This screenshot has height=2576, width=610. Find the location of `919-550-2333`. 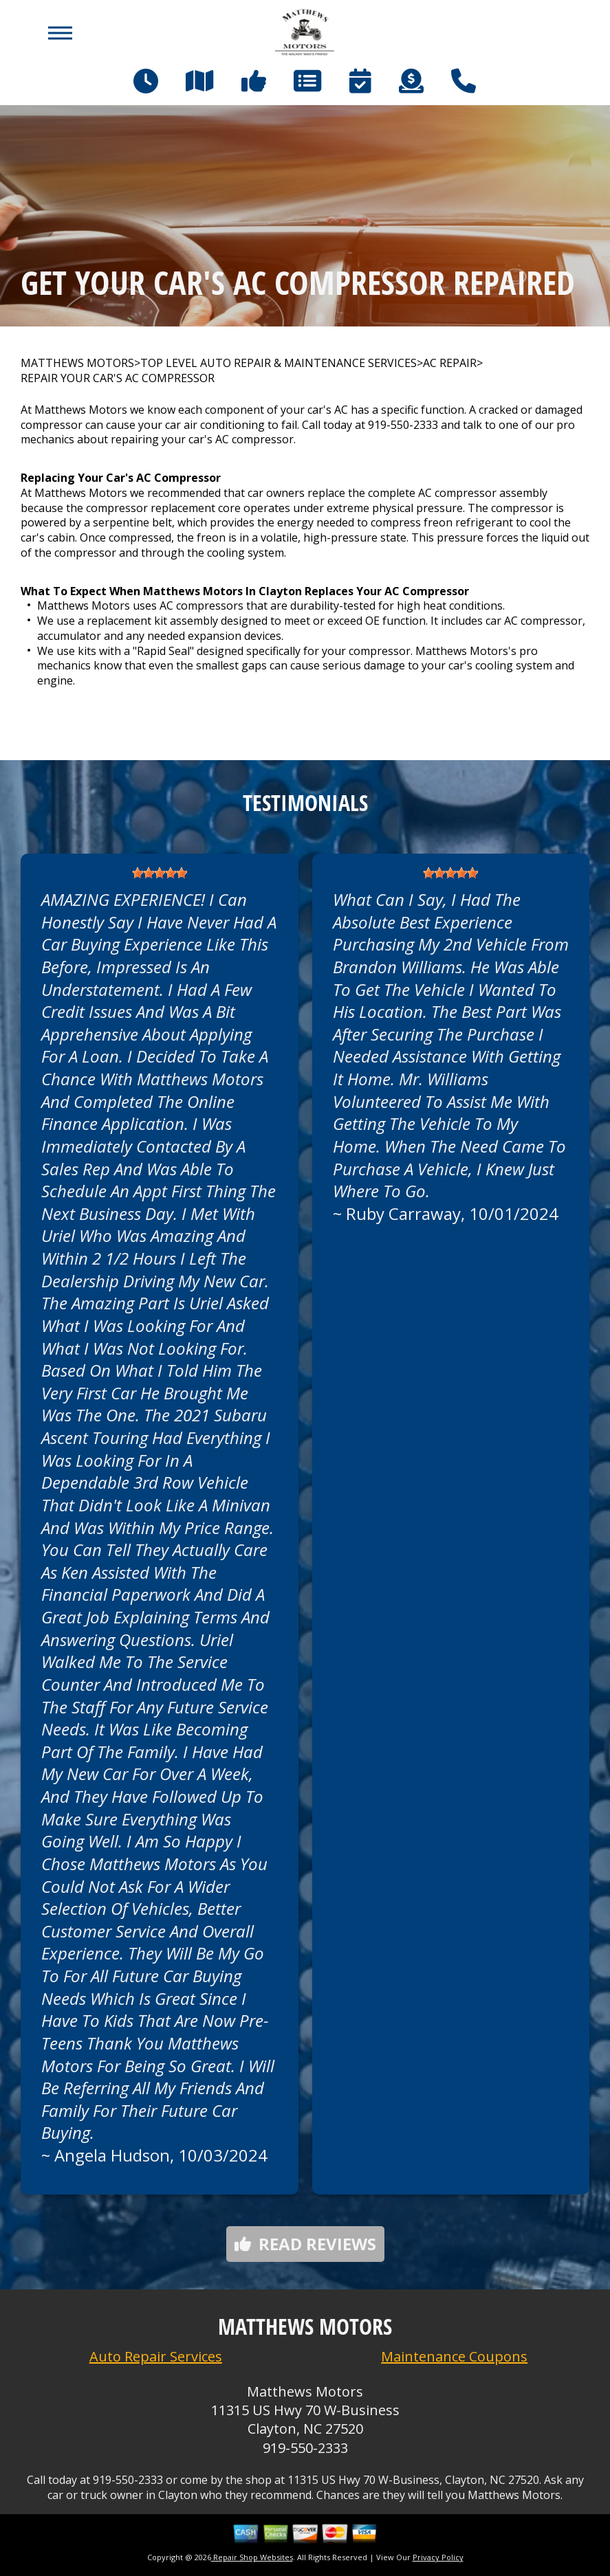

919-550-2333 is located at coordinates (403, 424).